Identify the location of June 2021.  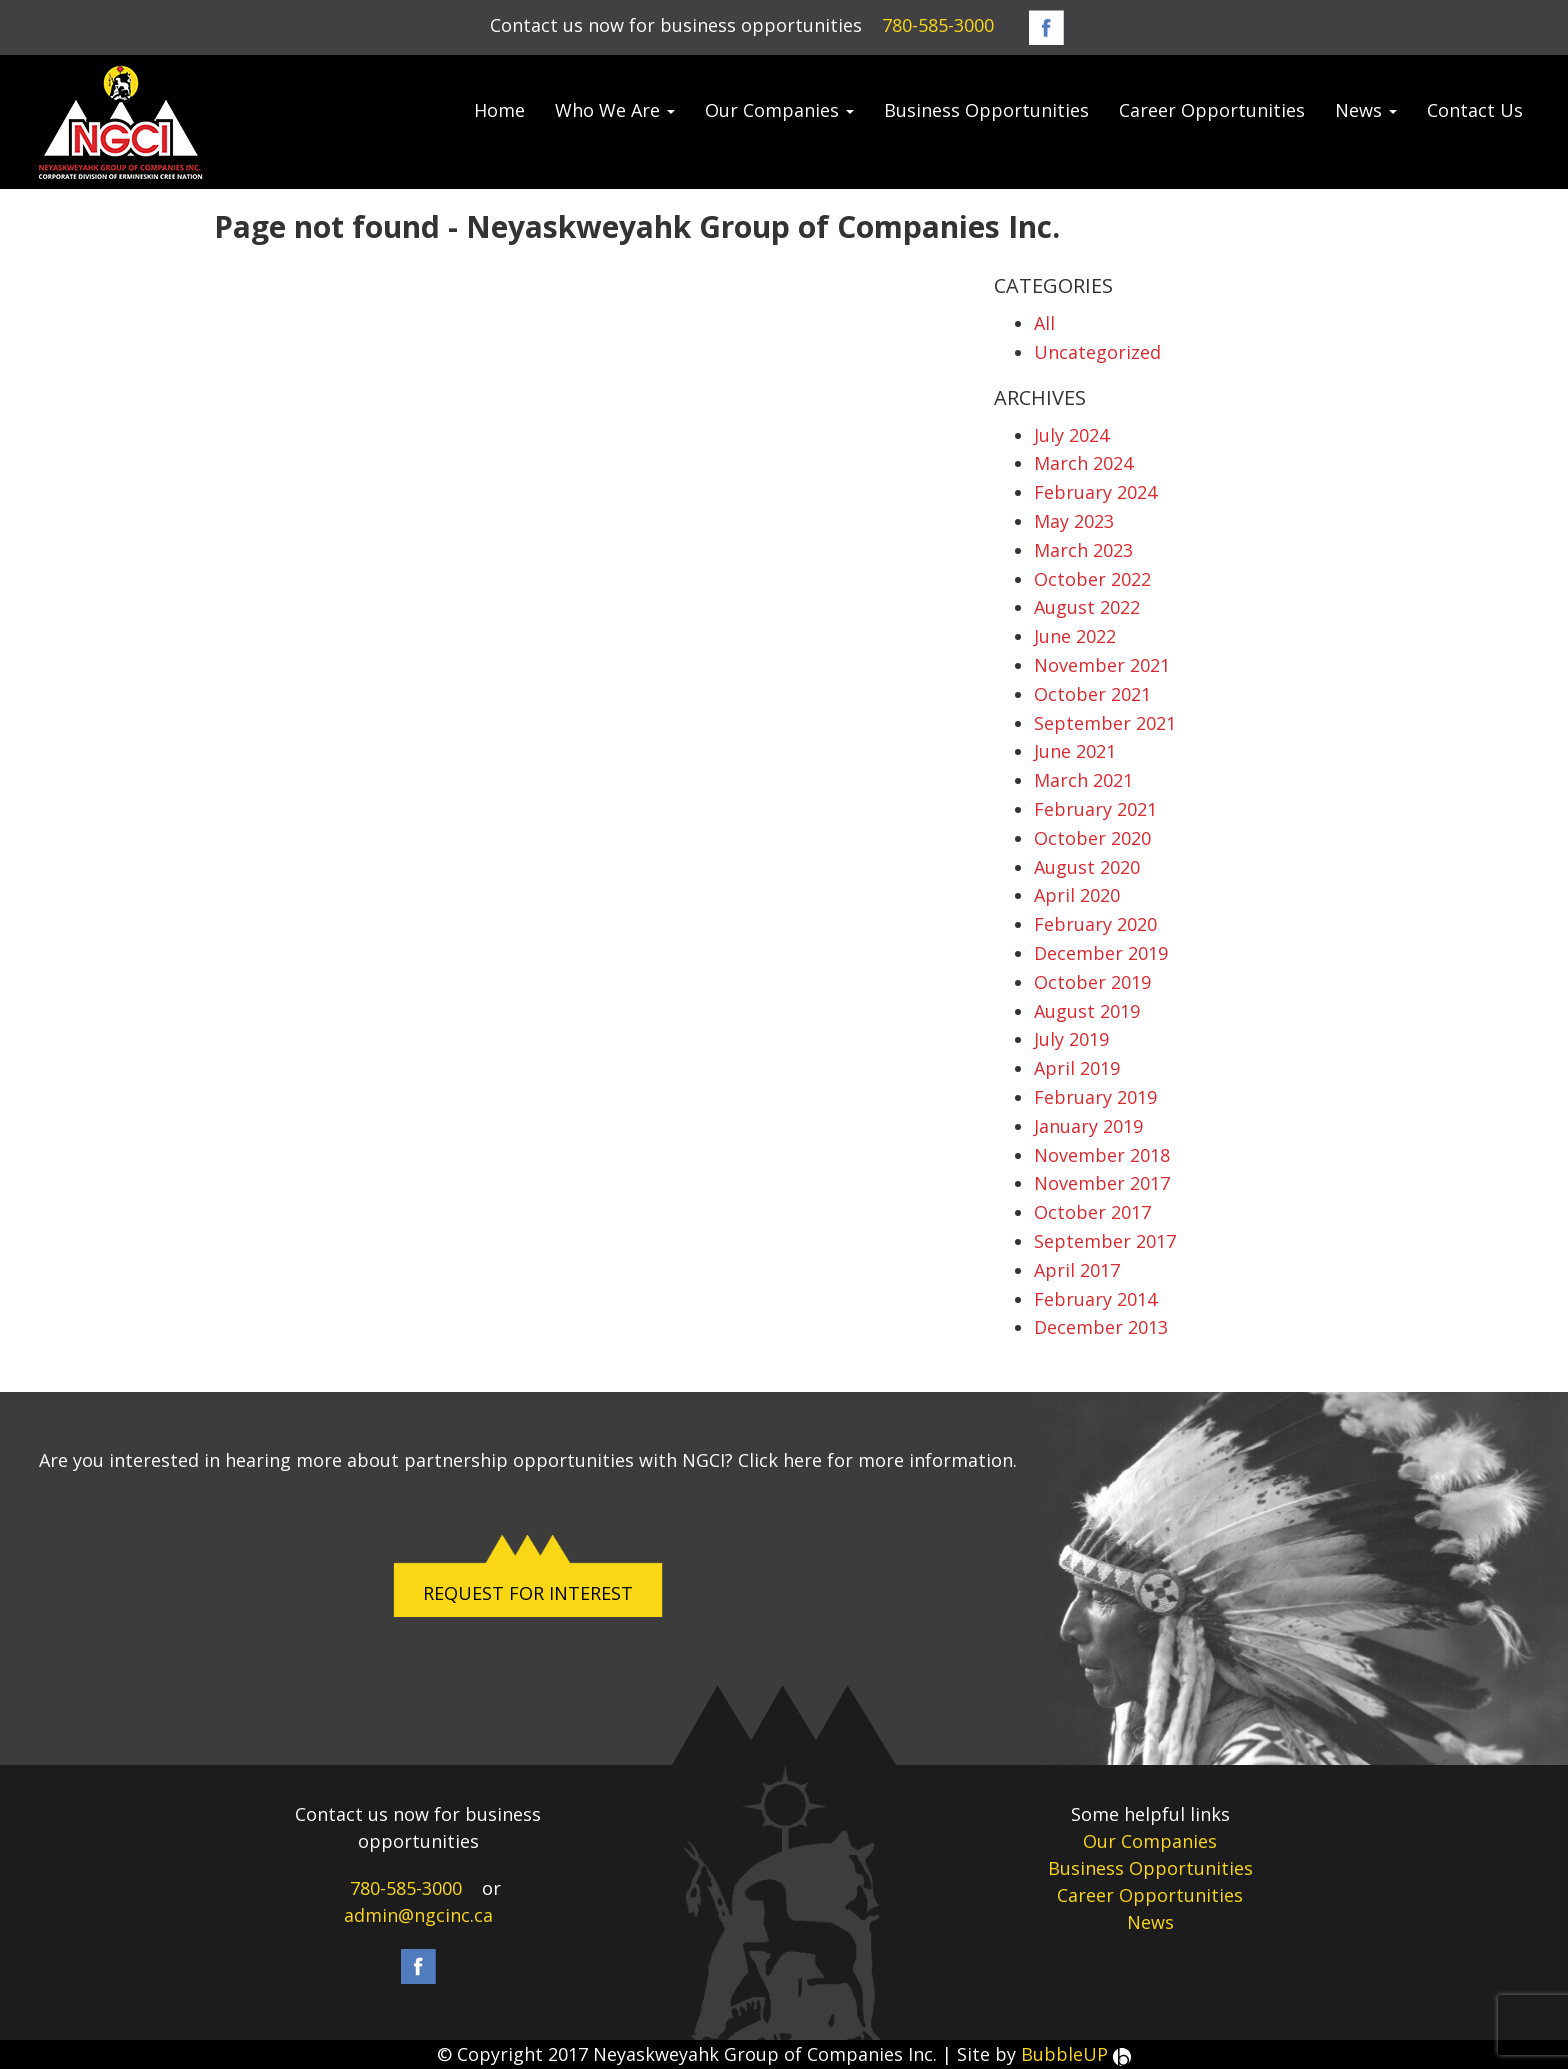
(1075, 751).